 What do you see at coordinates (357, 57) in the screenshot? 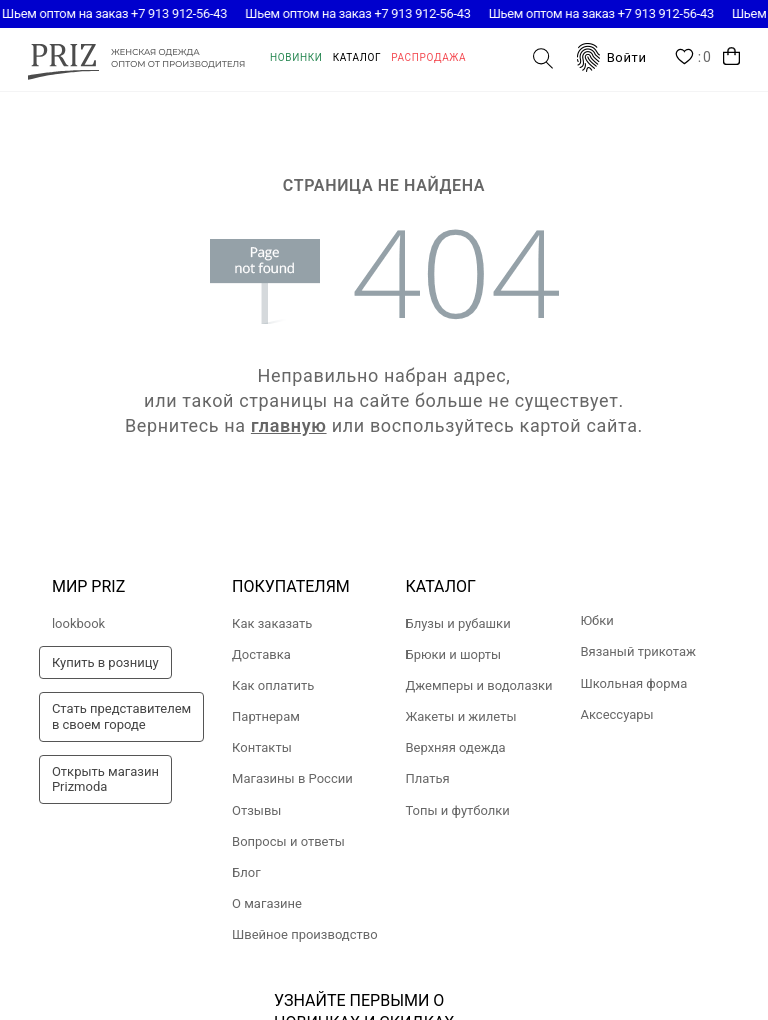
I see `Каталог` at bounding box center [357, 57].